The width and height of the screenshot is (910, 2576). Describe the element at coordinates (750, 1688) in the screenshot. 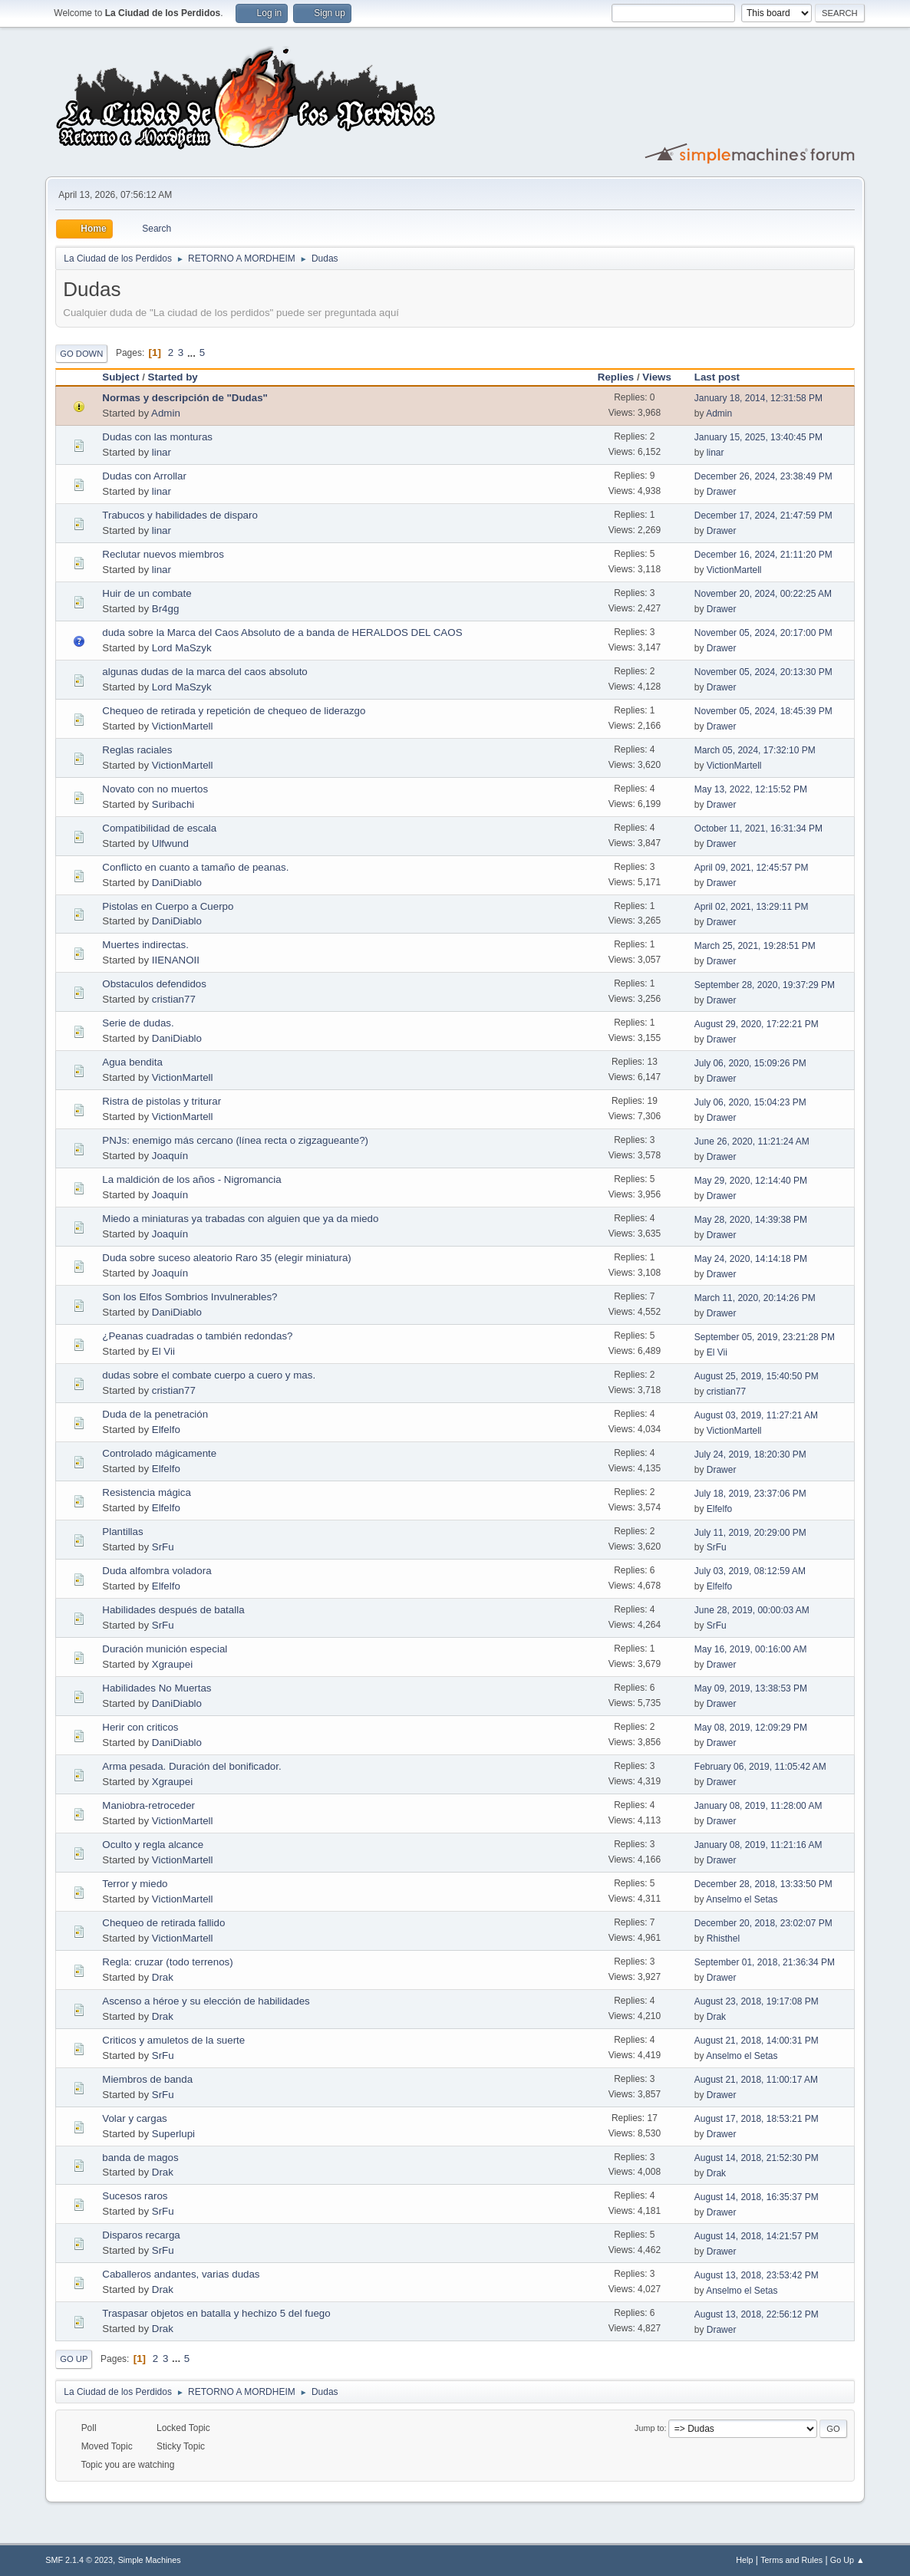

I see `May 09, 2019, 13:38:53 PM` at that location.